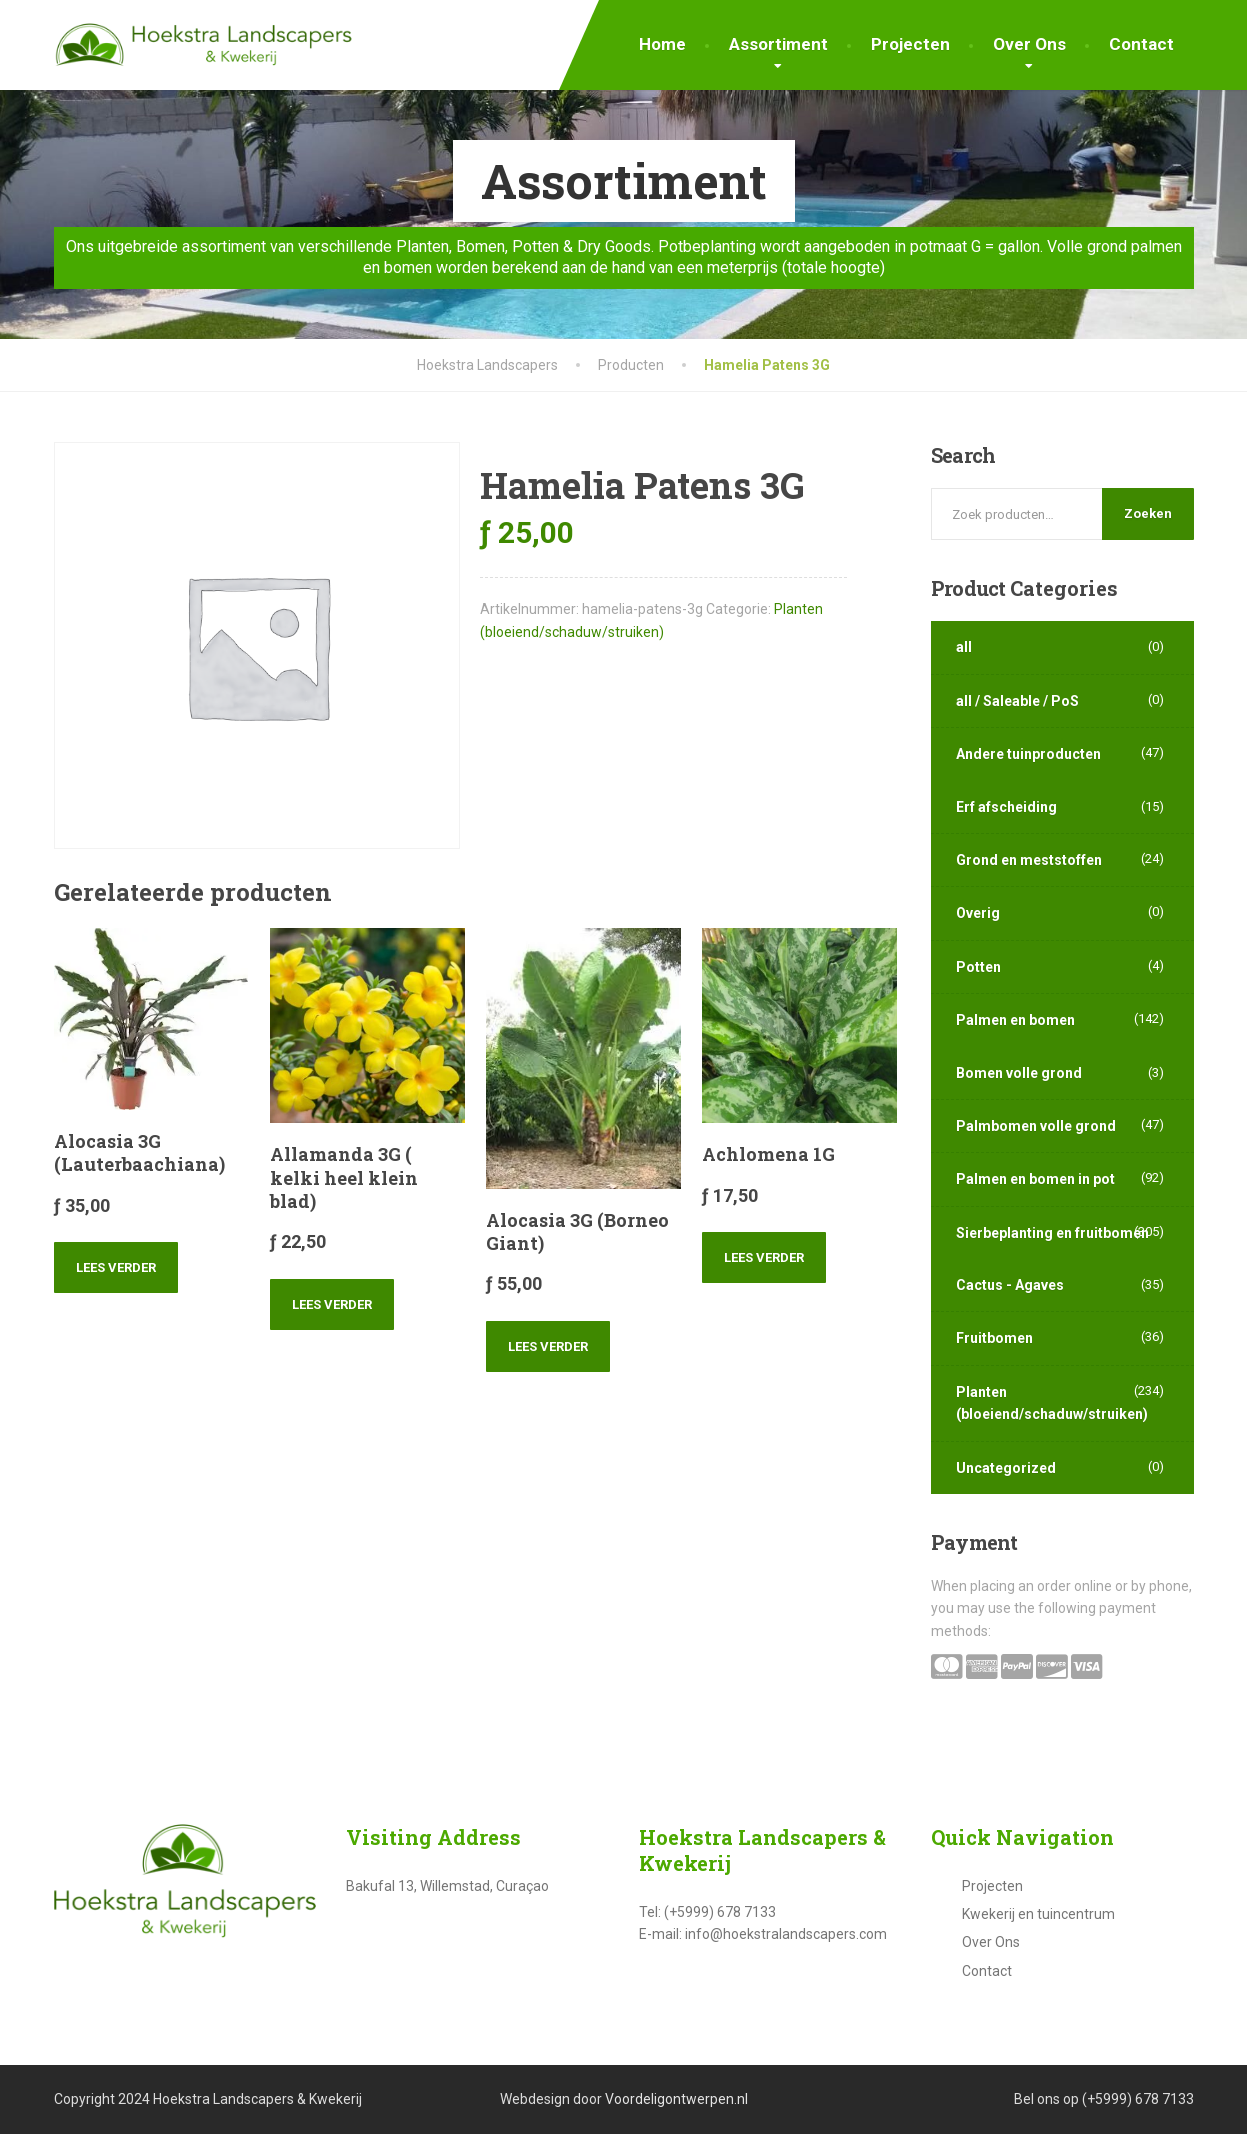 The width and height of the screenshot is (1247, 2134). Describe the element at coordinates (964, 647) in the screenshot. I see `all` at that location.